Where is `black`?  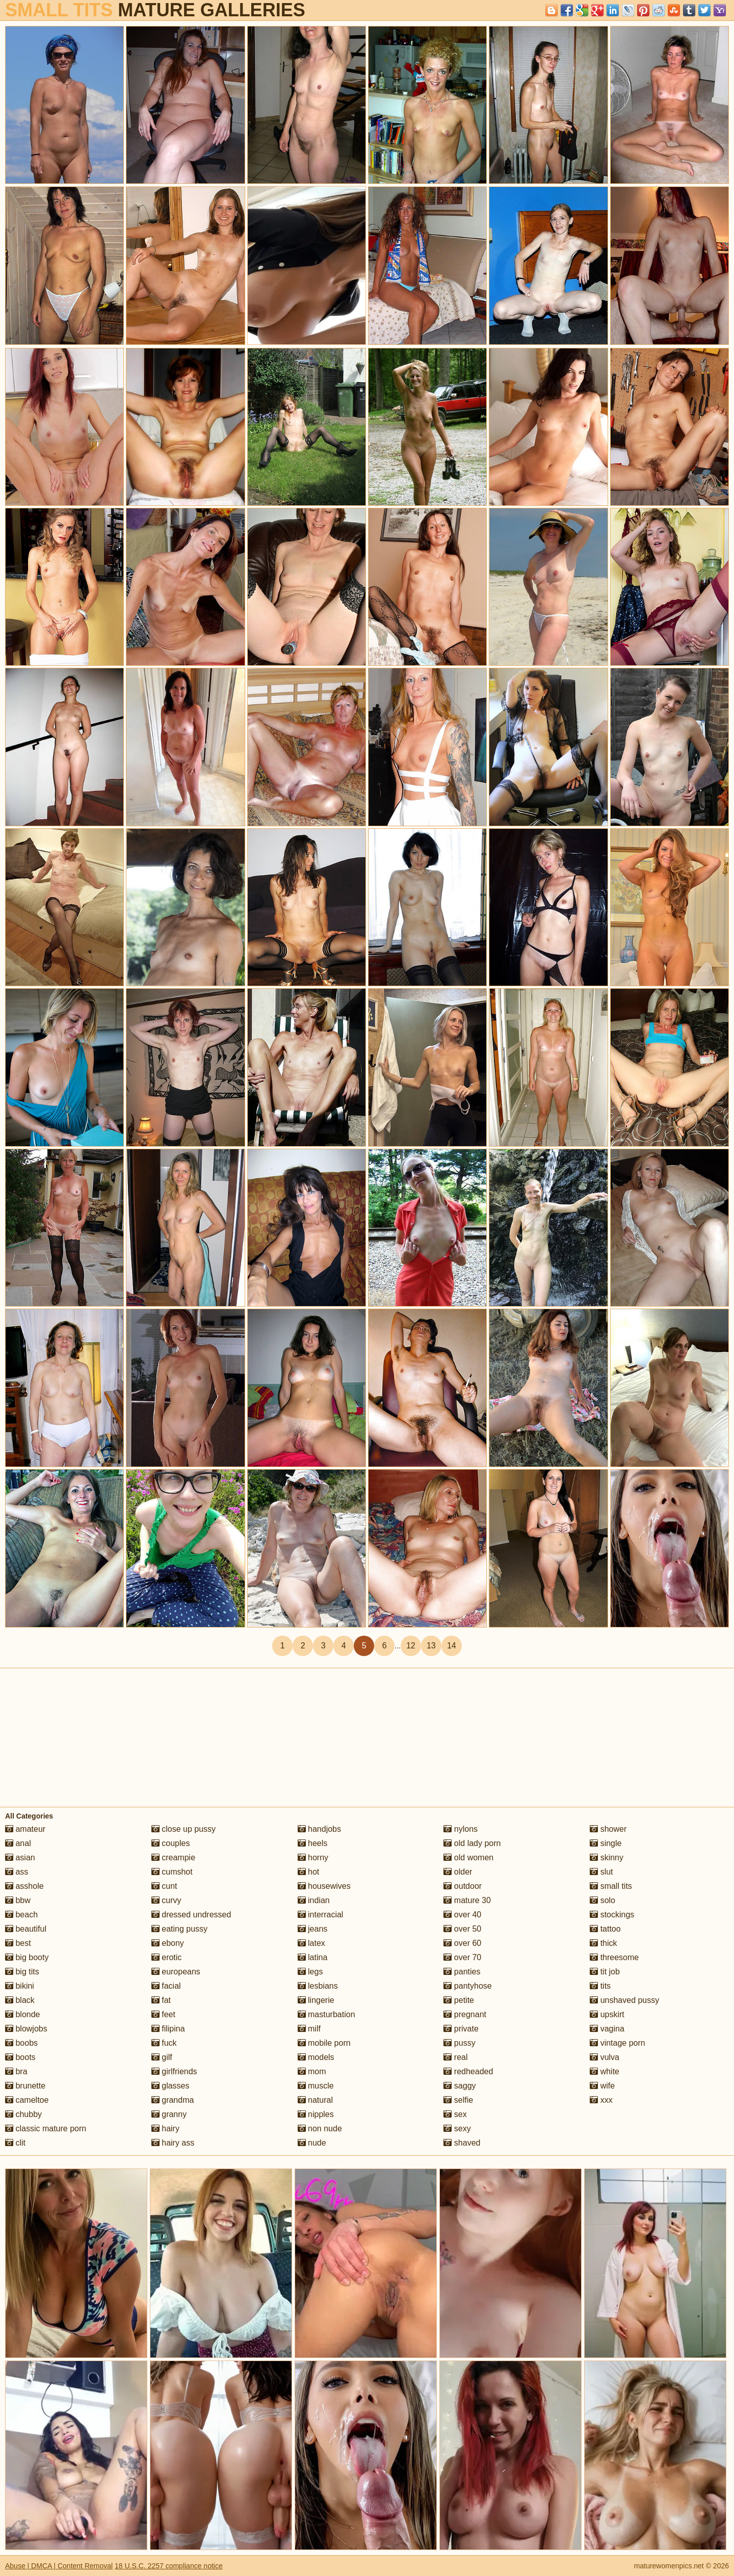 black is located at coordinates (20, 2000).